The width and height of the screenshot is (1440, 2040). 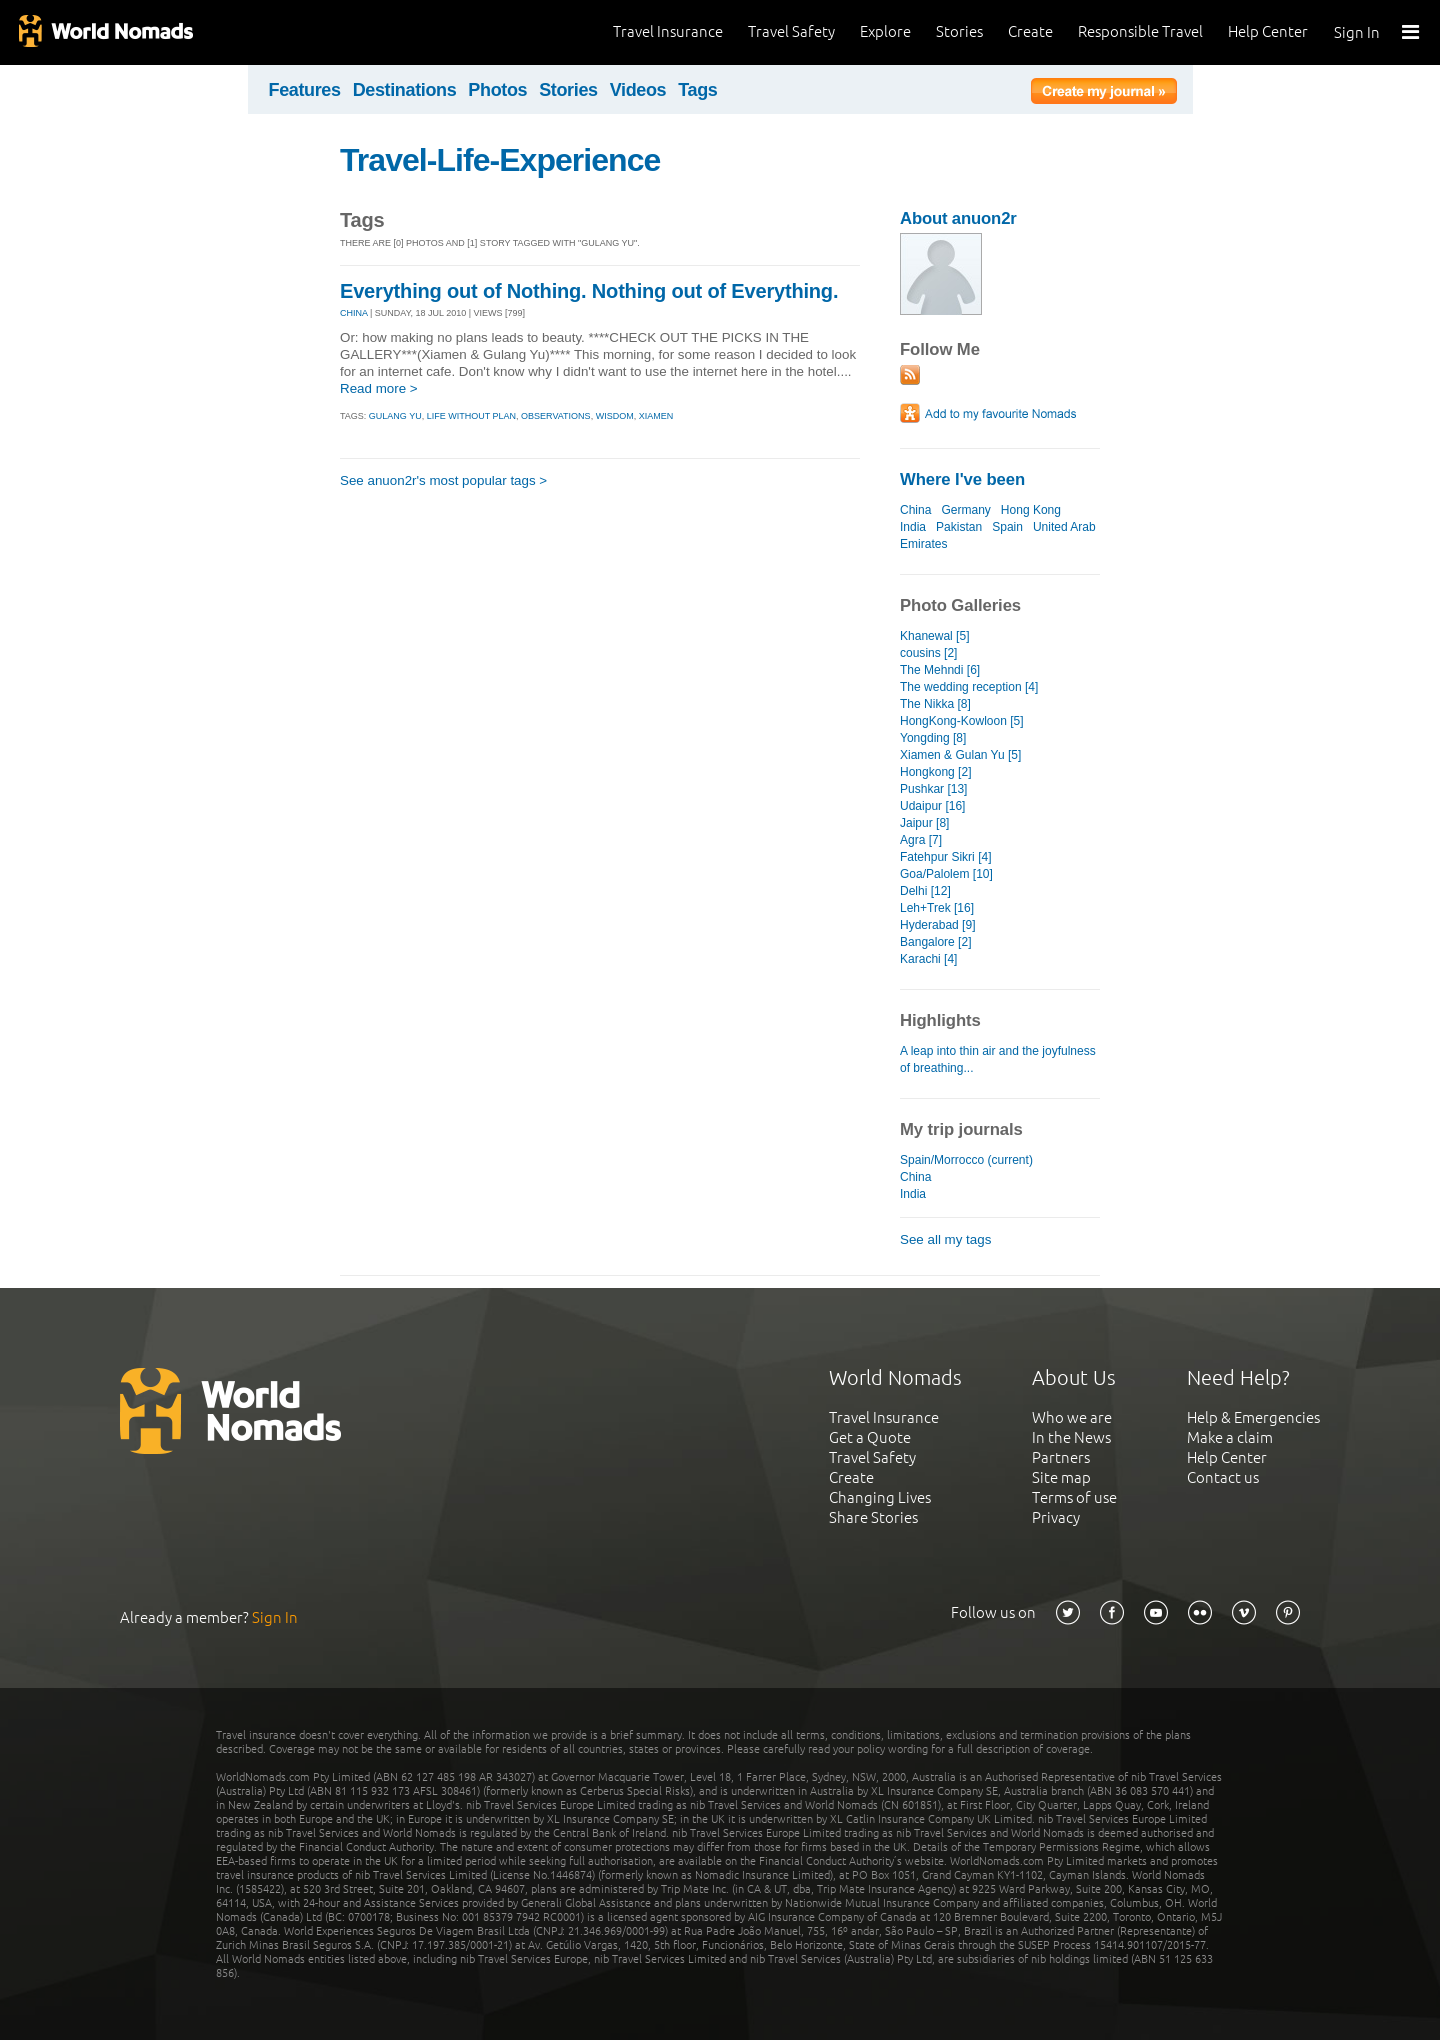 I want to click on Help Center, so click(x=1268, y=31).